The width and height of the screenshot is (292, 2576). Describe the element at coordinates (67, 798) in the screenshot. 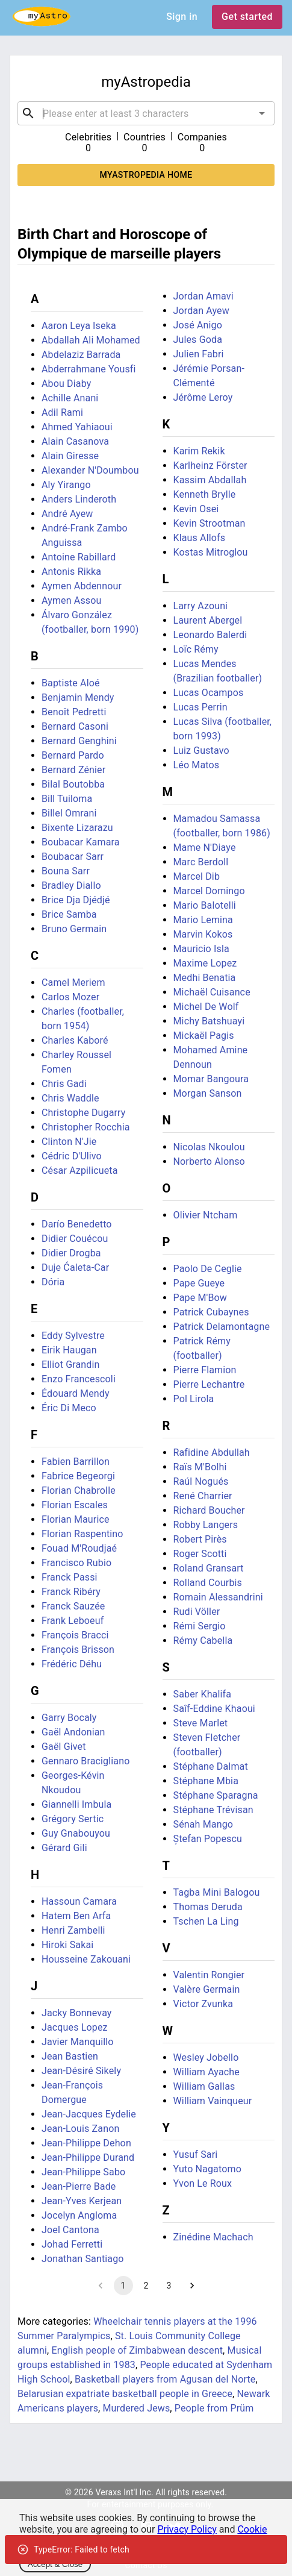

I see `Bill Tuiloma` at that location.